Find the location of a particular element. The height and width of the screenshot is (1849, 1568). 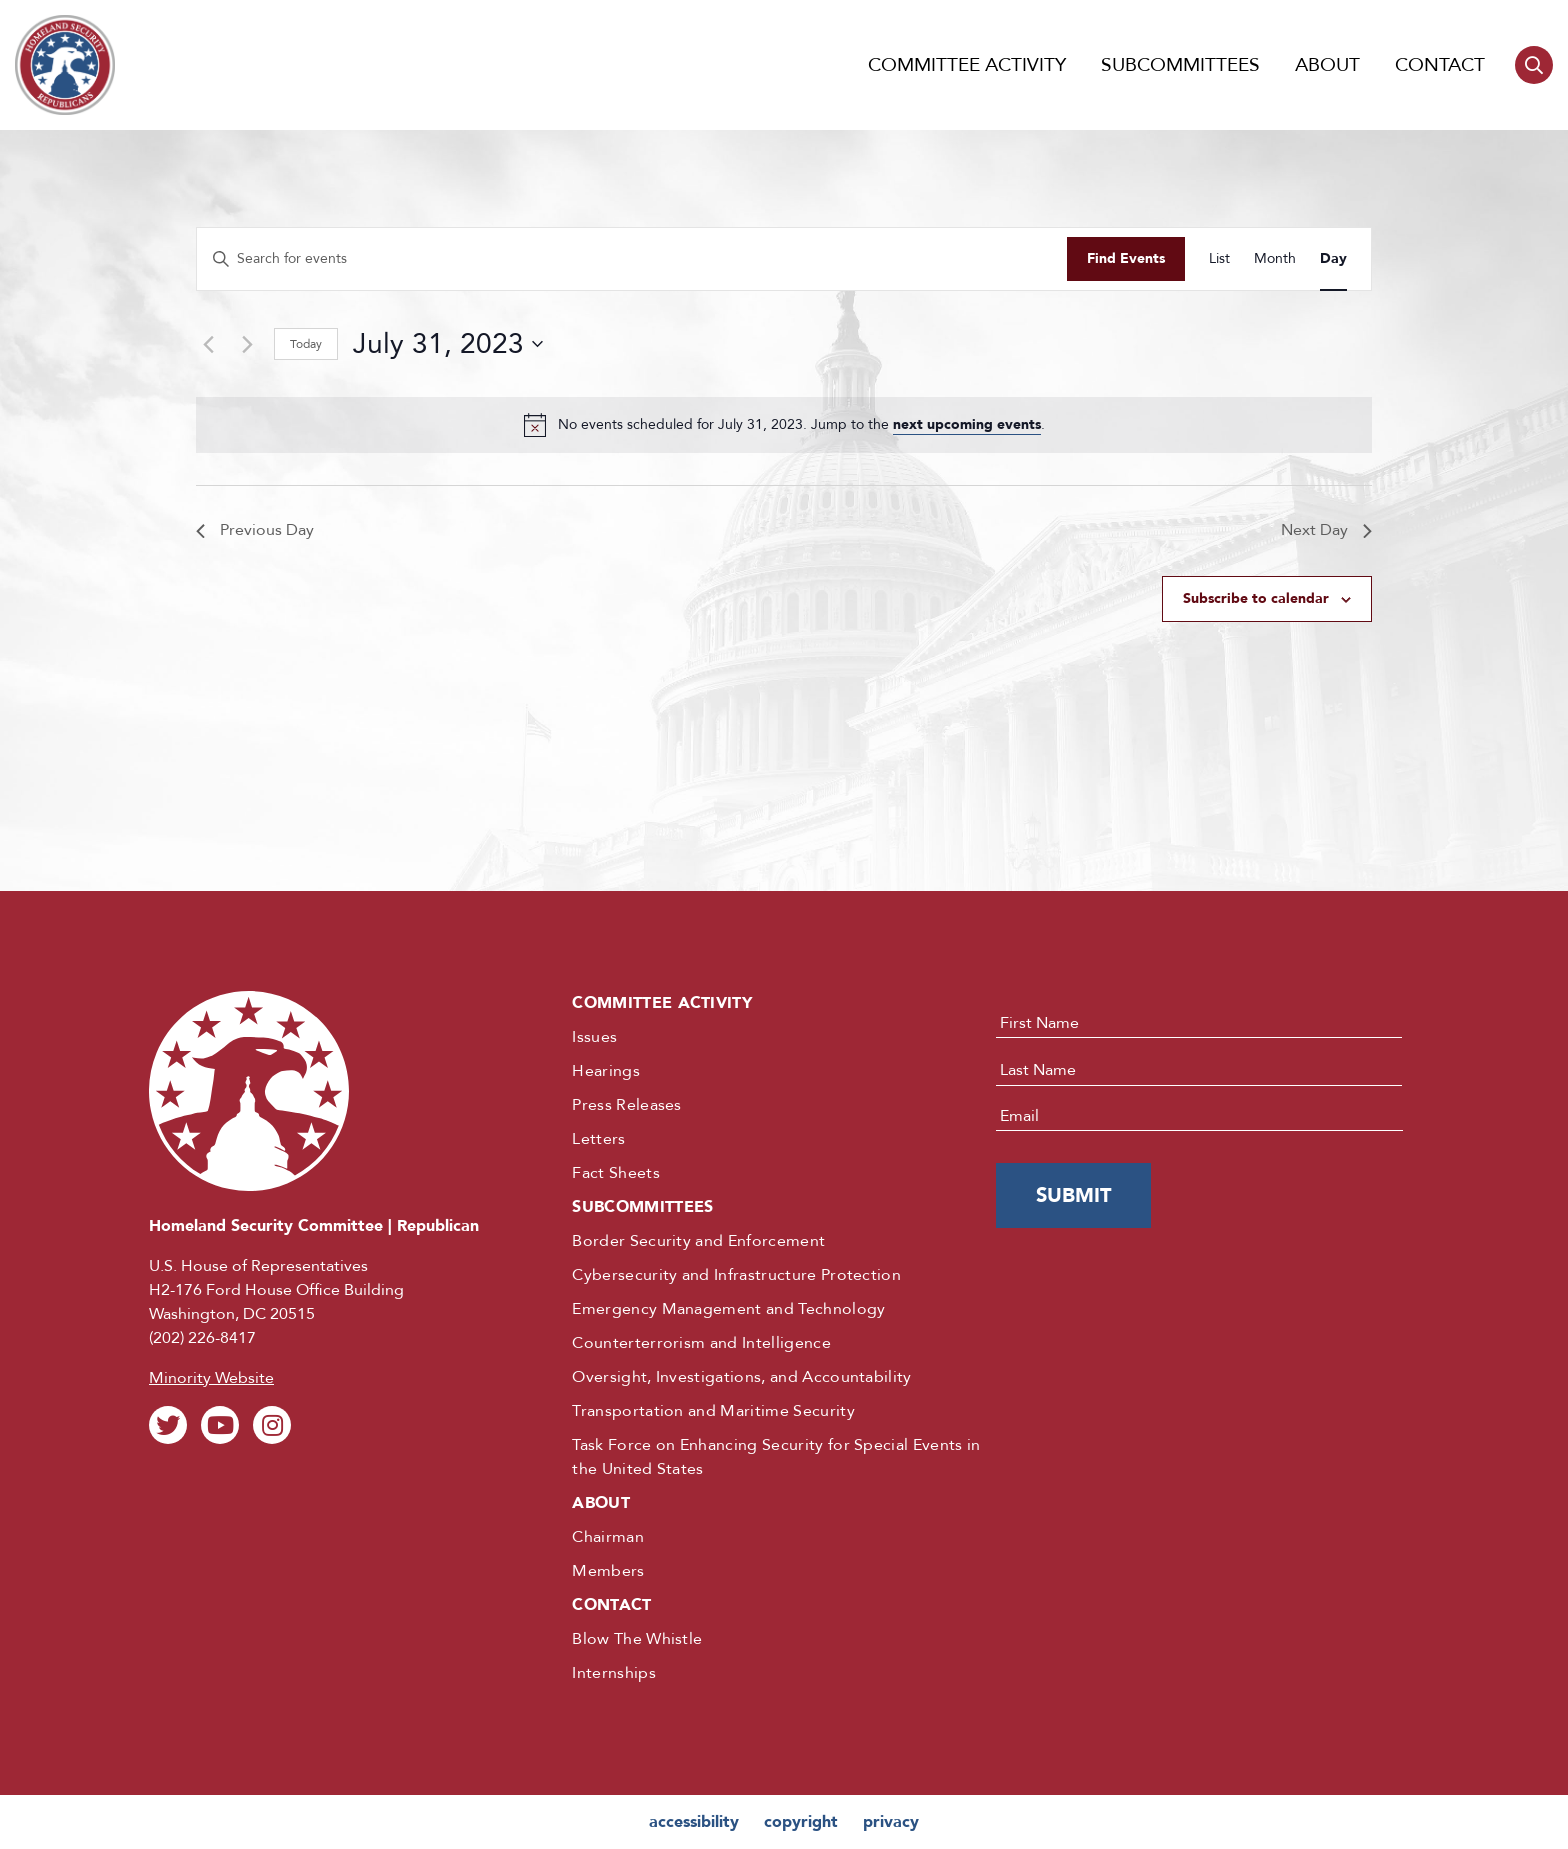

Issues is located at coordinates (594, 1037).